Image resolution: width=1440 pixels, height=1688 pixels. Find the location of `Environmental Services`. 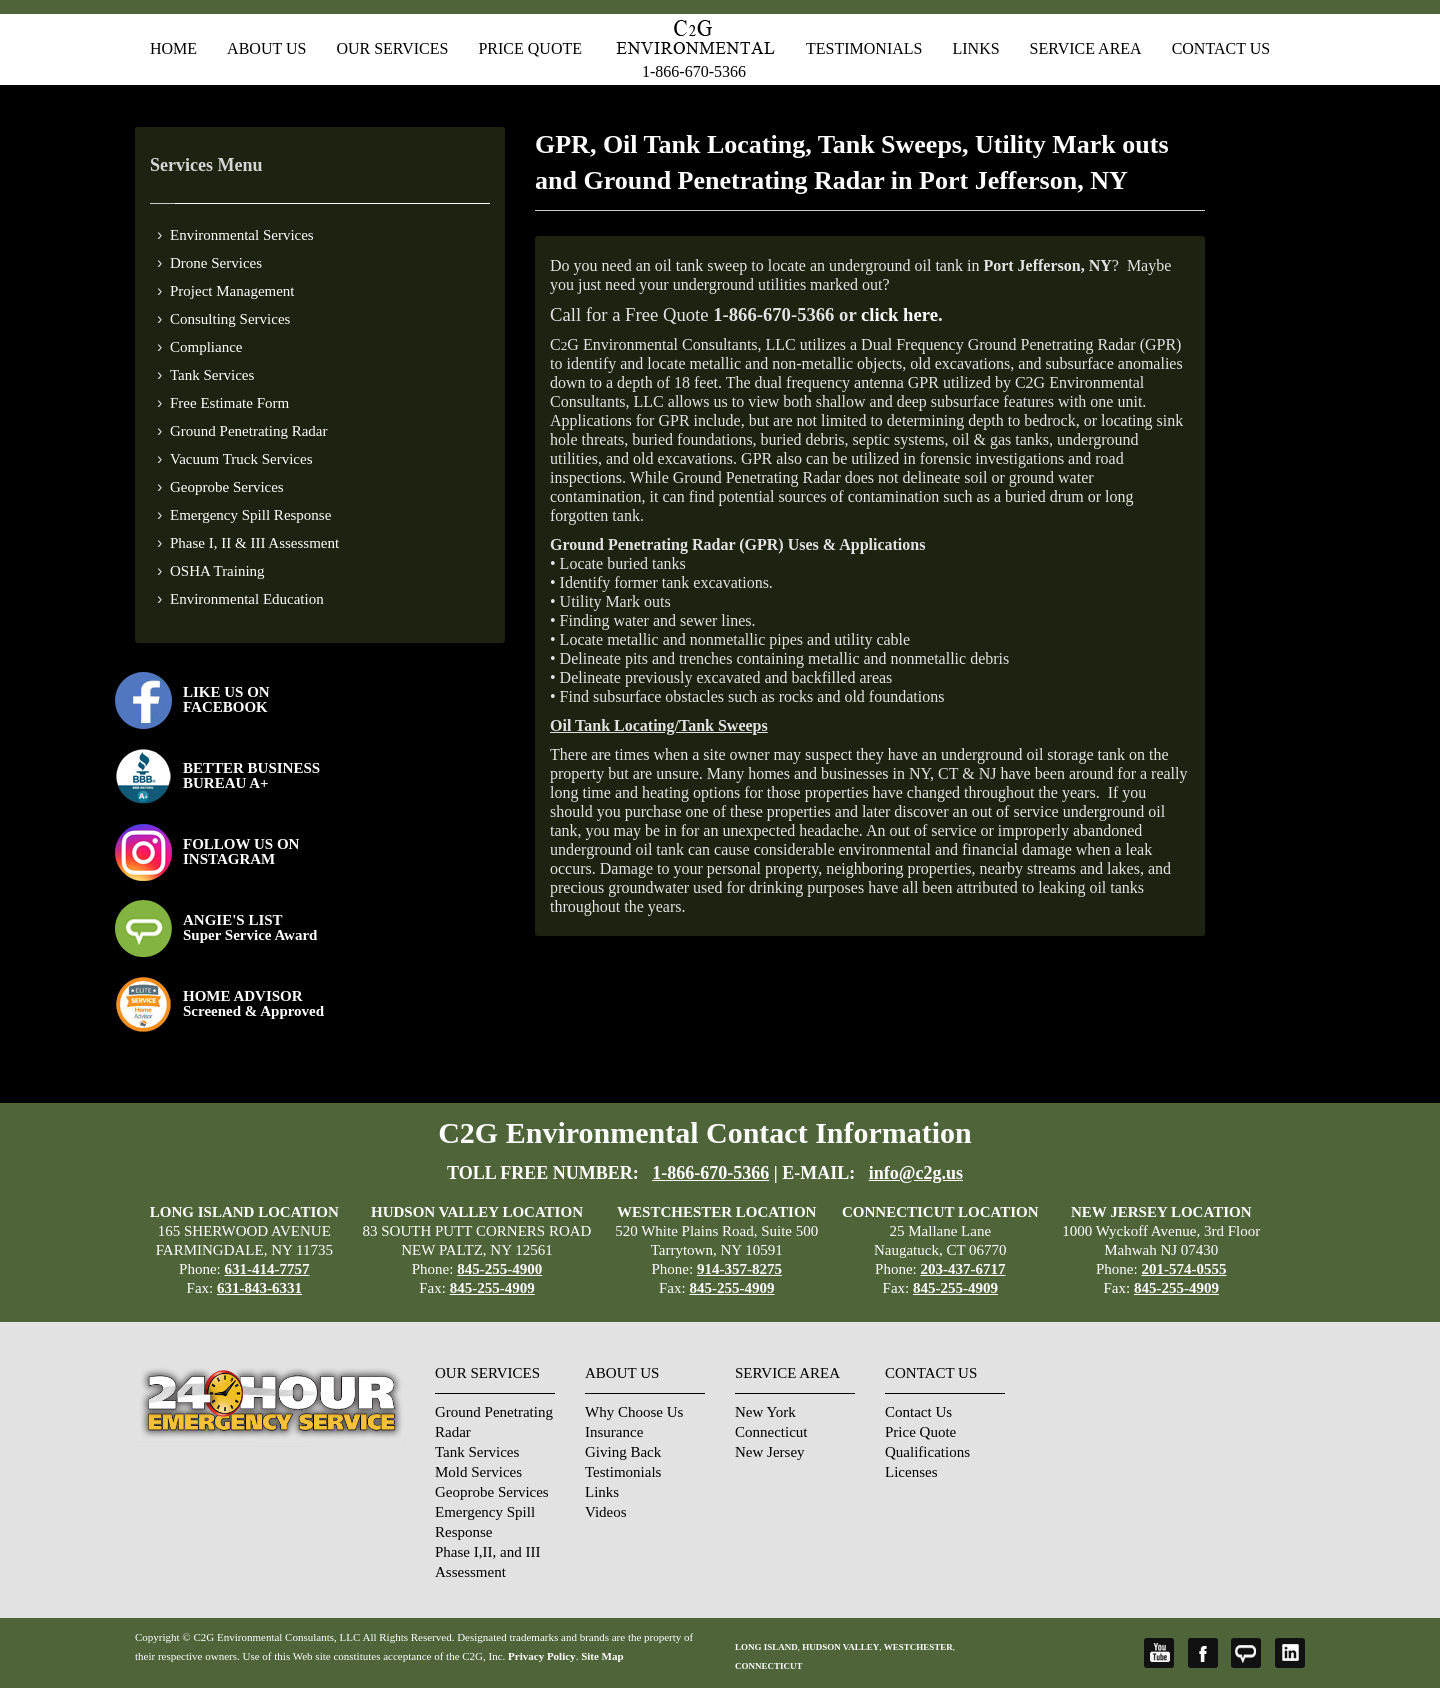

Environmental Services is located at coordinates (242, 235).